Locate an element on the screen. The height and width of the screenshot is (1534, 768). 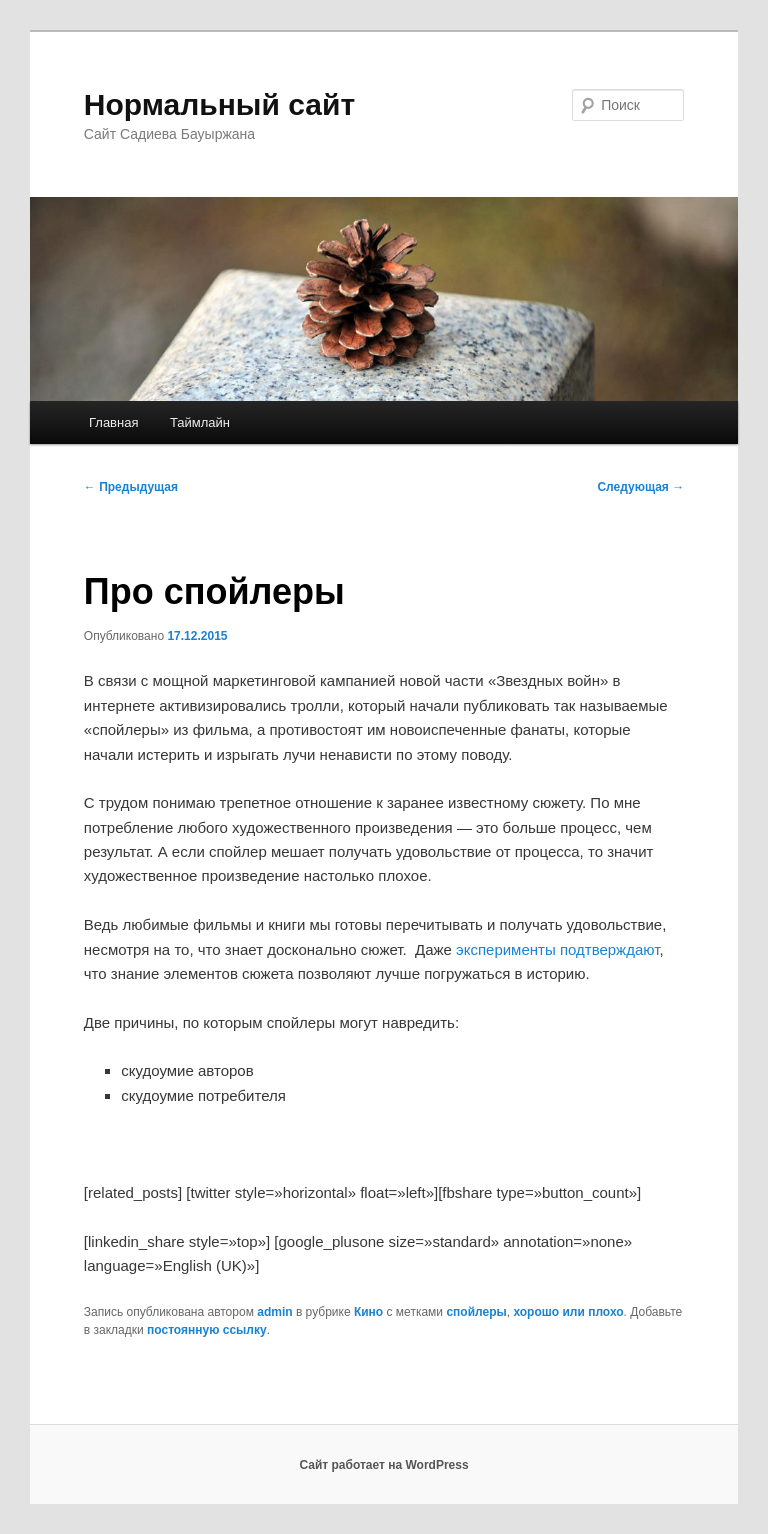
спойлеры is located at coordinates (476, 1312).